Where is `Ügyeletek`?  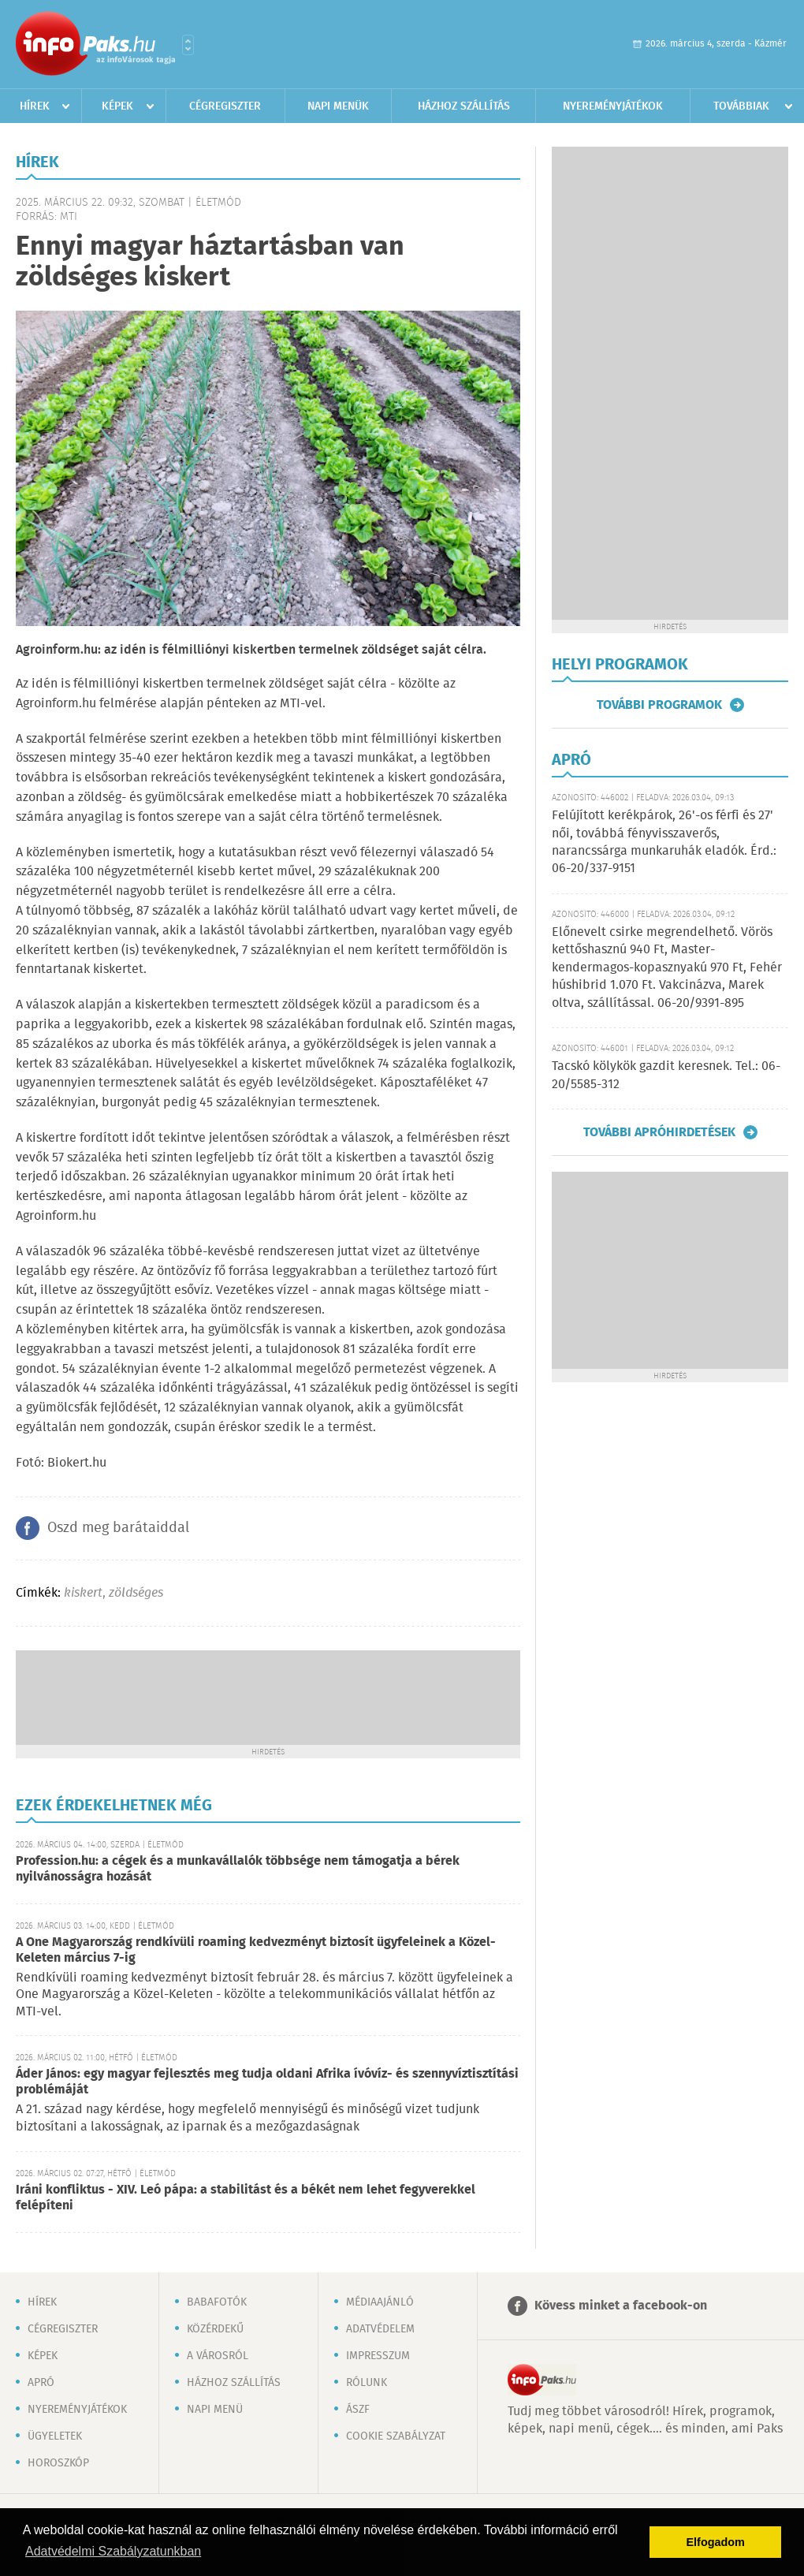 Ügyeletek is located at coordinates (55, 2436).